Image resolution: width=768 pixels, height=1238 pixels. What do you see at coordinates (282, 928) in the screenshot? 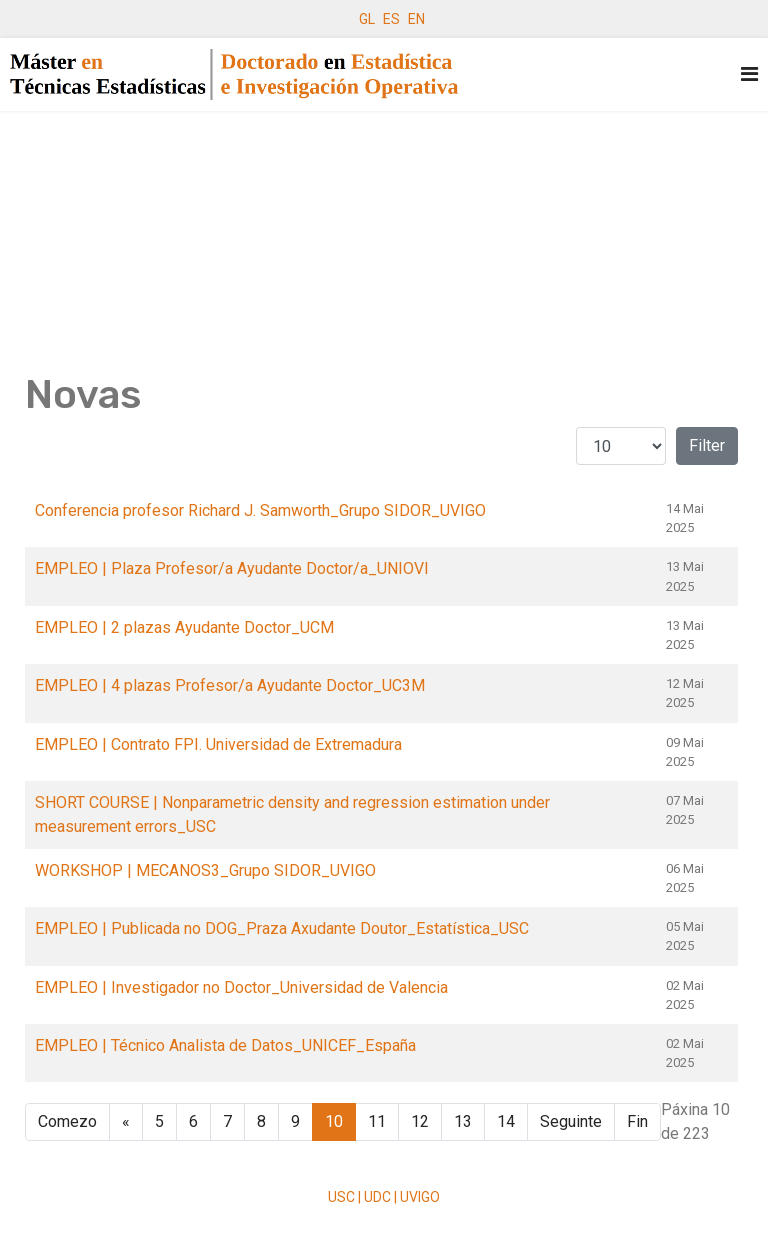
I see `EMPLEO | Publicada no DOG_Praza Axudante Doutor_Estatística_USC` at bounding box center [282, 928].